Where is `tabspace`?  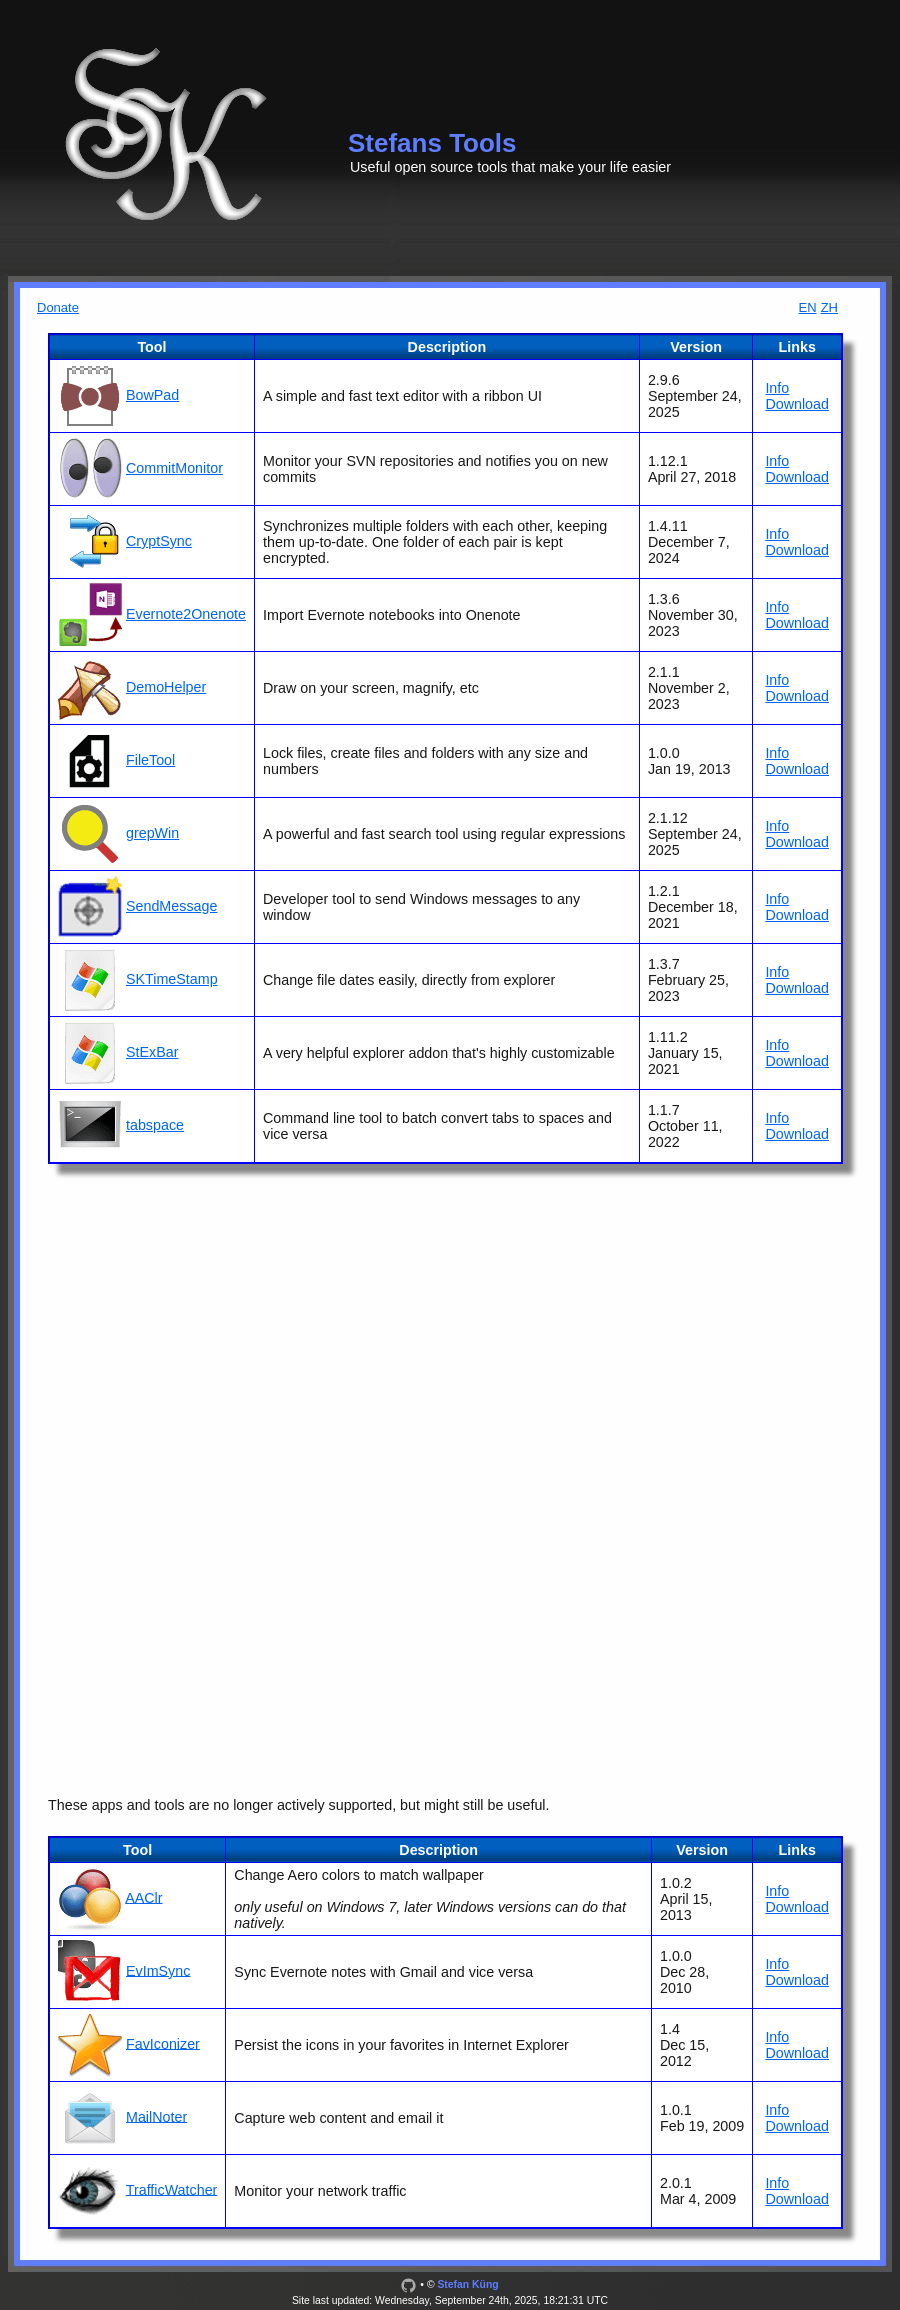 tabspace is located at coordinates (155, 1125).